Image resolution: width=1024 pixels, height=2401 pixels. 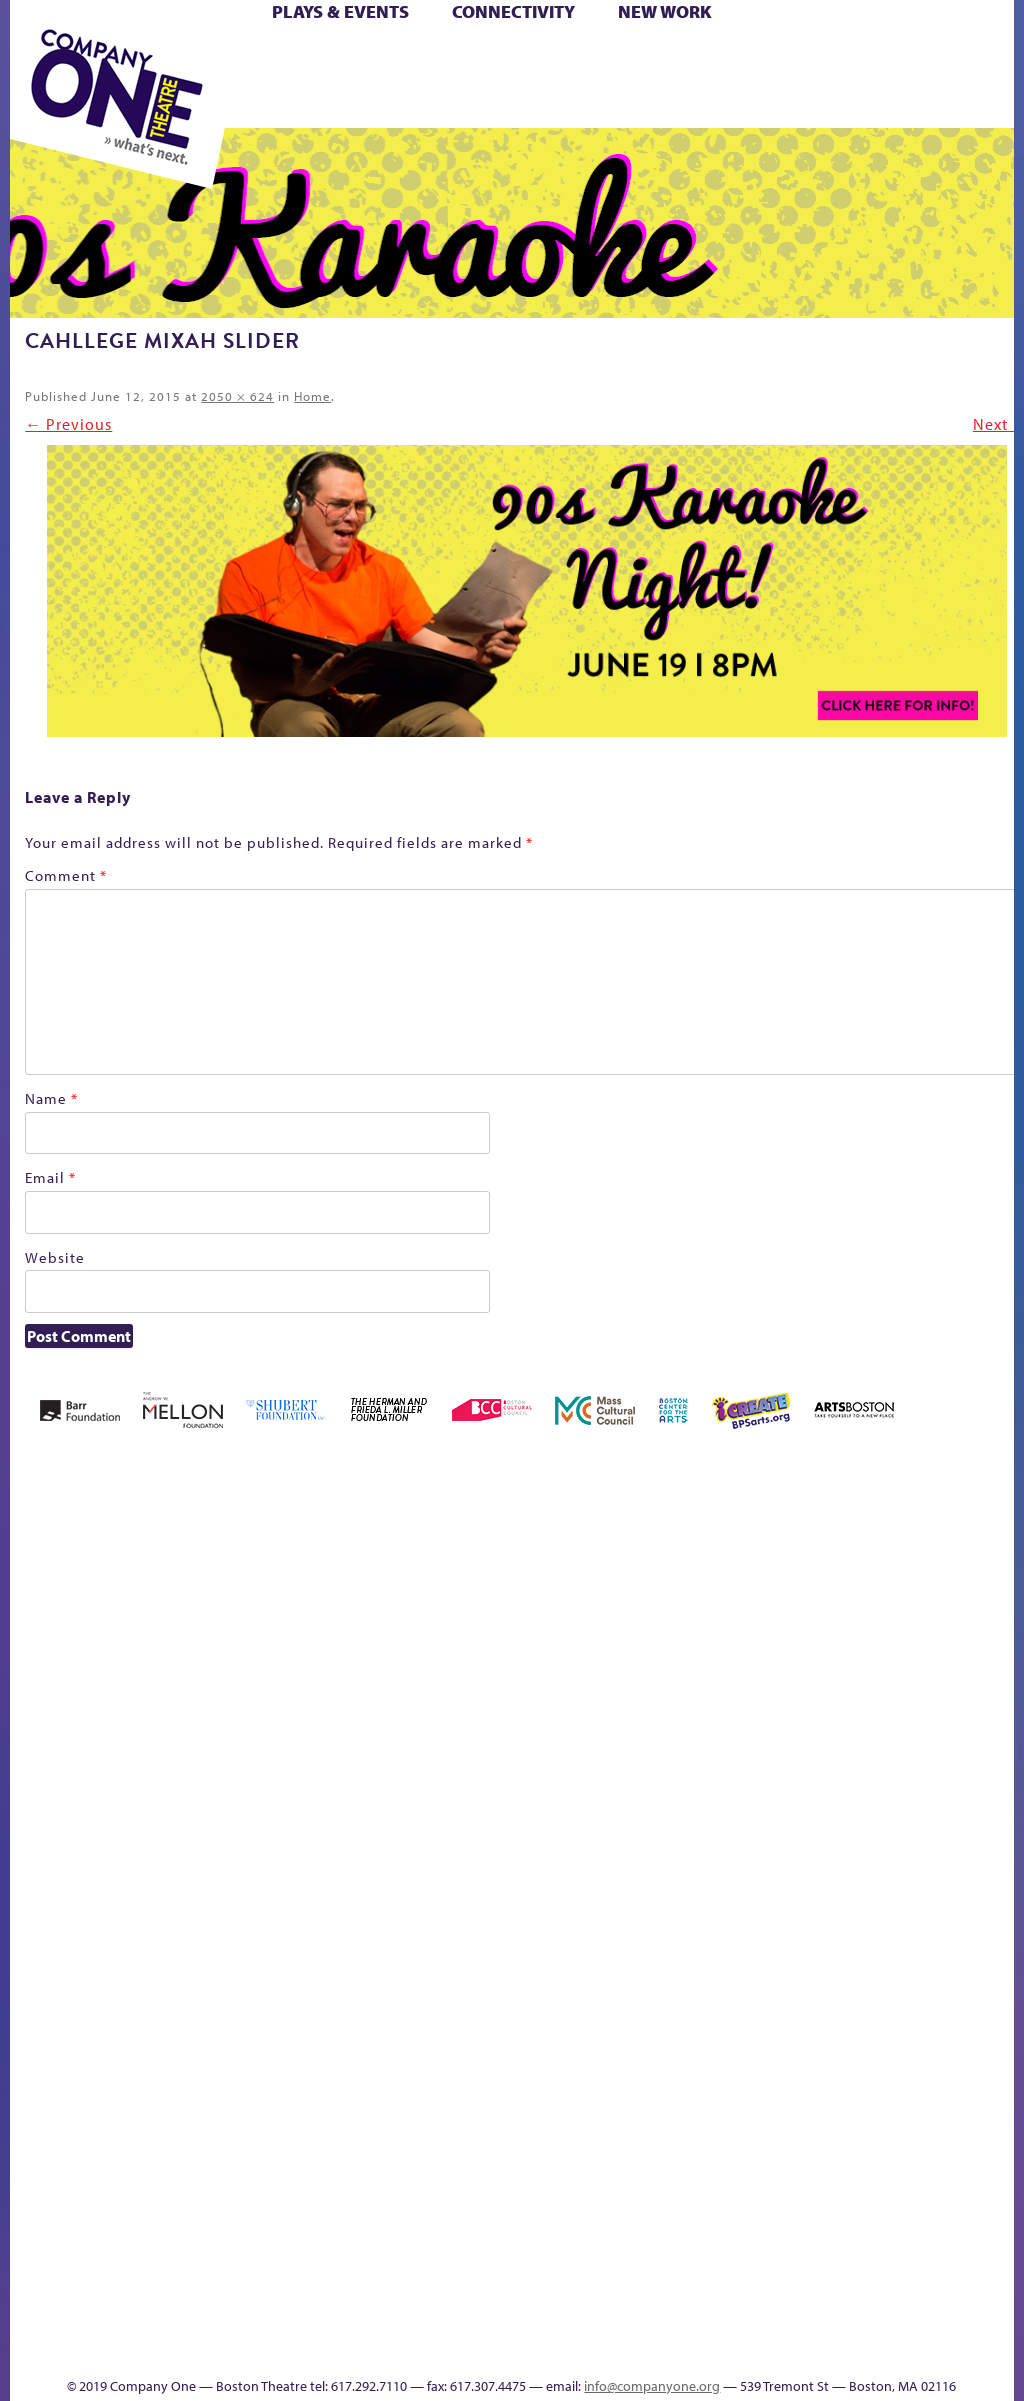 What do you see at coordinates (998, 2034) in the screenshot?
I see `World Theatre Map` at bounding box center [998, 2034].